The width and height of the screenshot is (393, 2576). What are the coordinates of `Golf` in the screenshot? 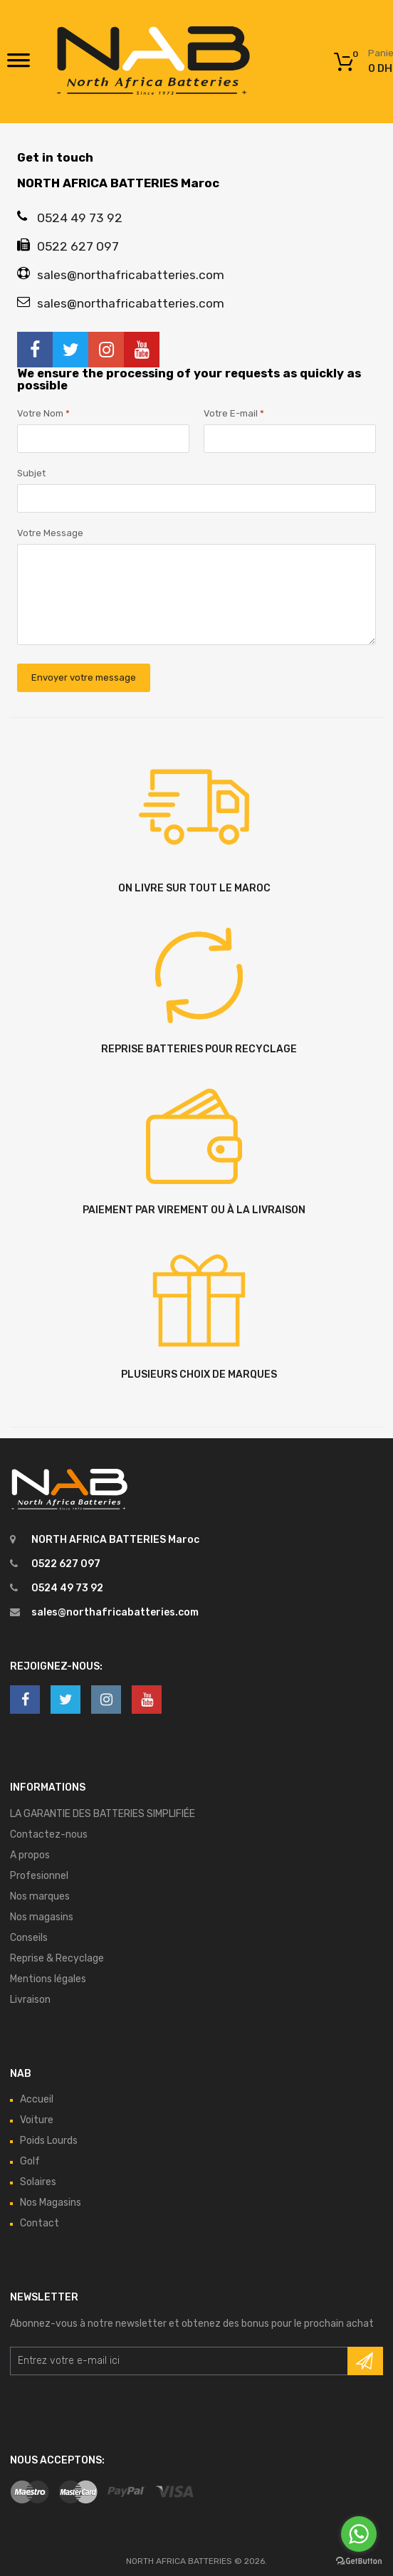 It's located at (30, 2161).